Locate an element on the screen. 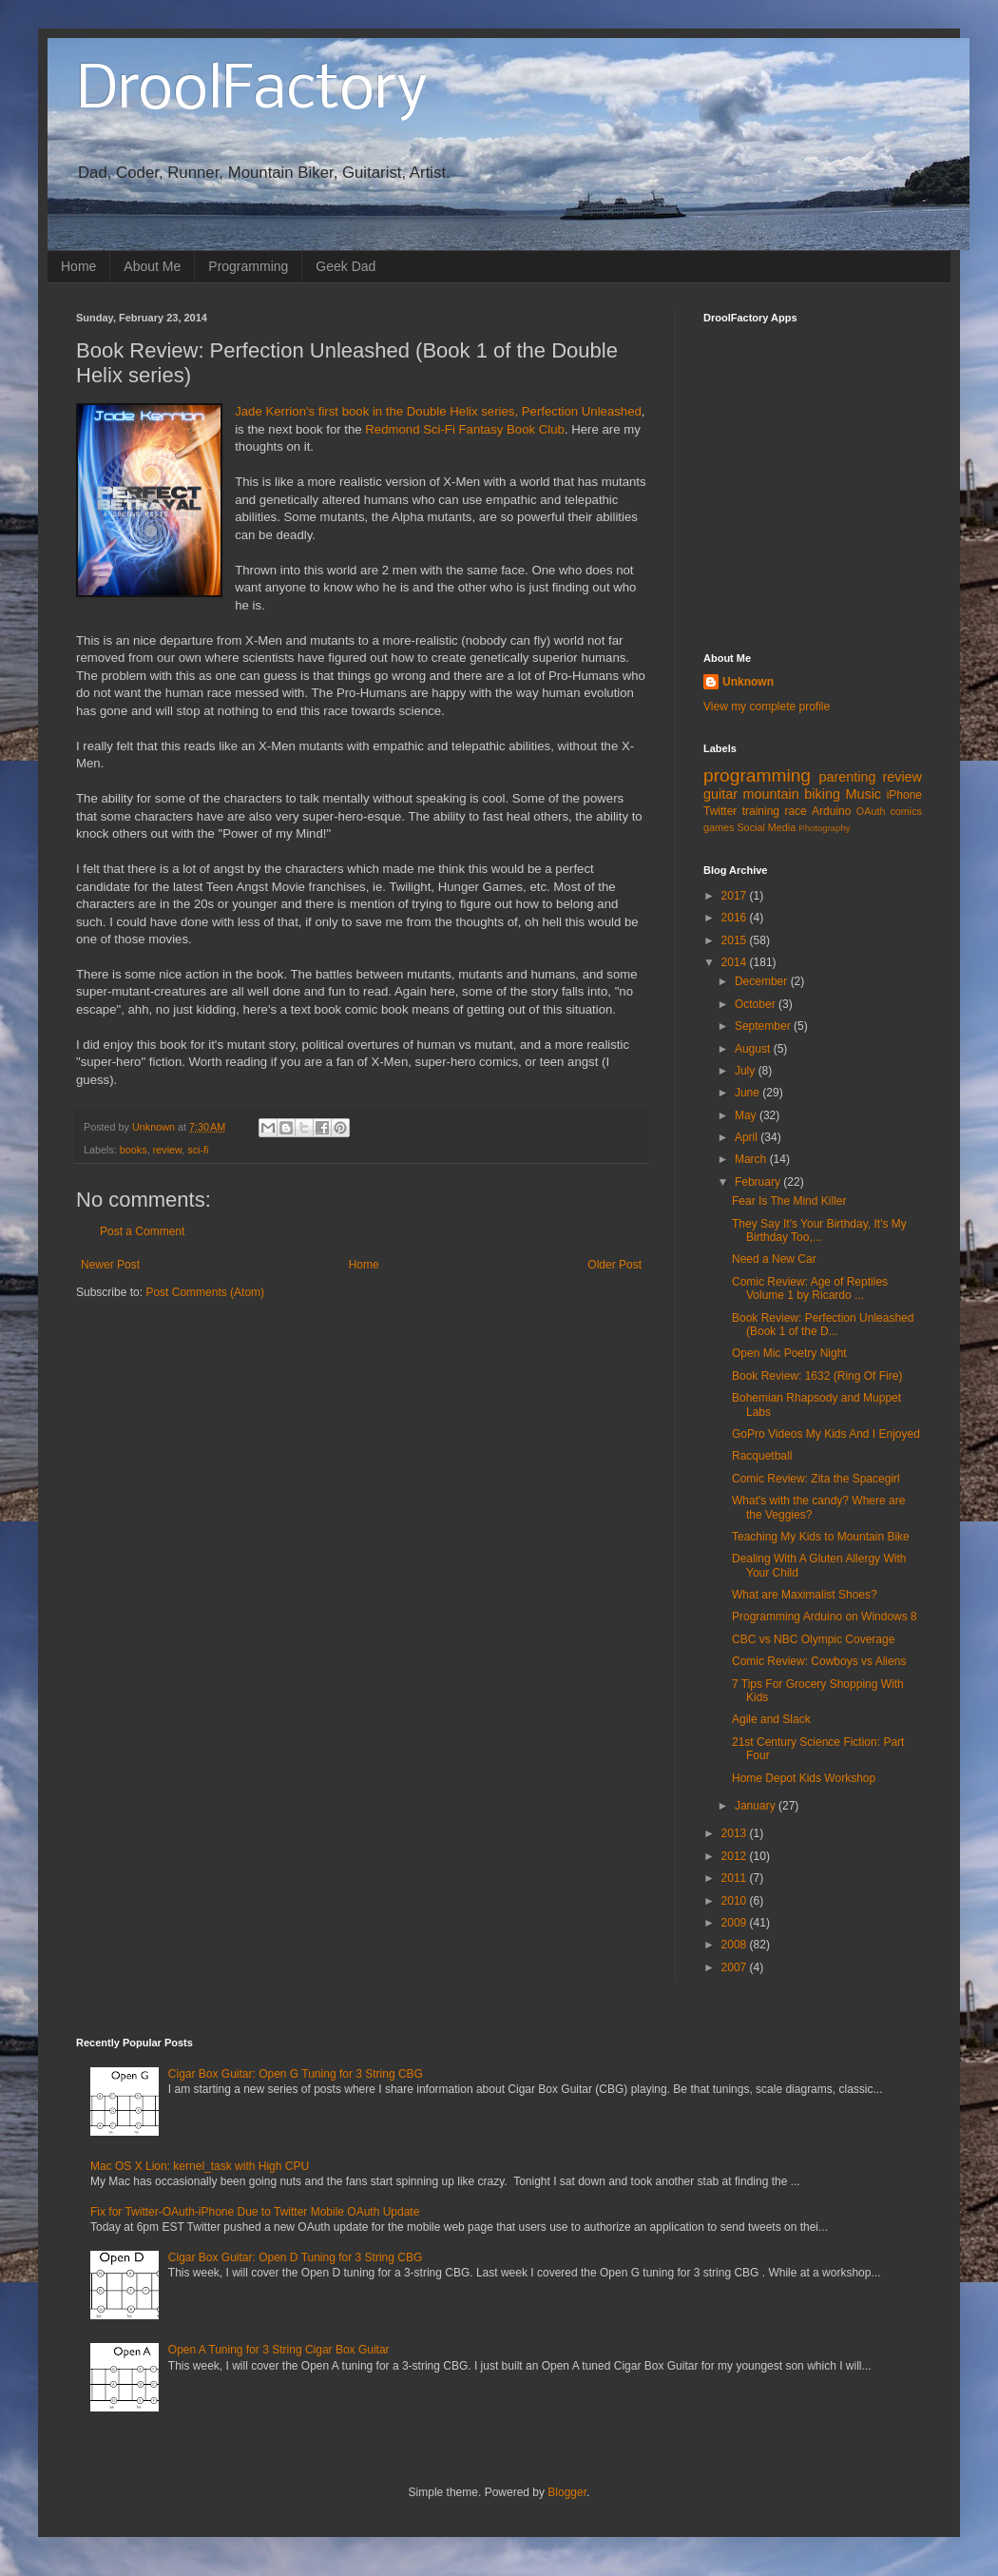 Image resolution: width=998 pixels, height=2576 pixels. December is located at coordinates (763, 981).